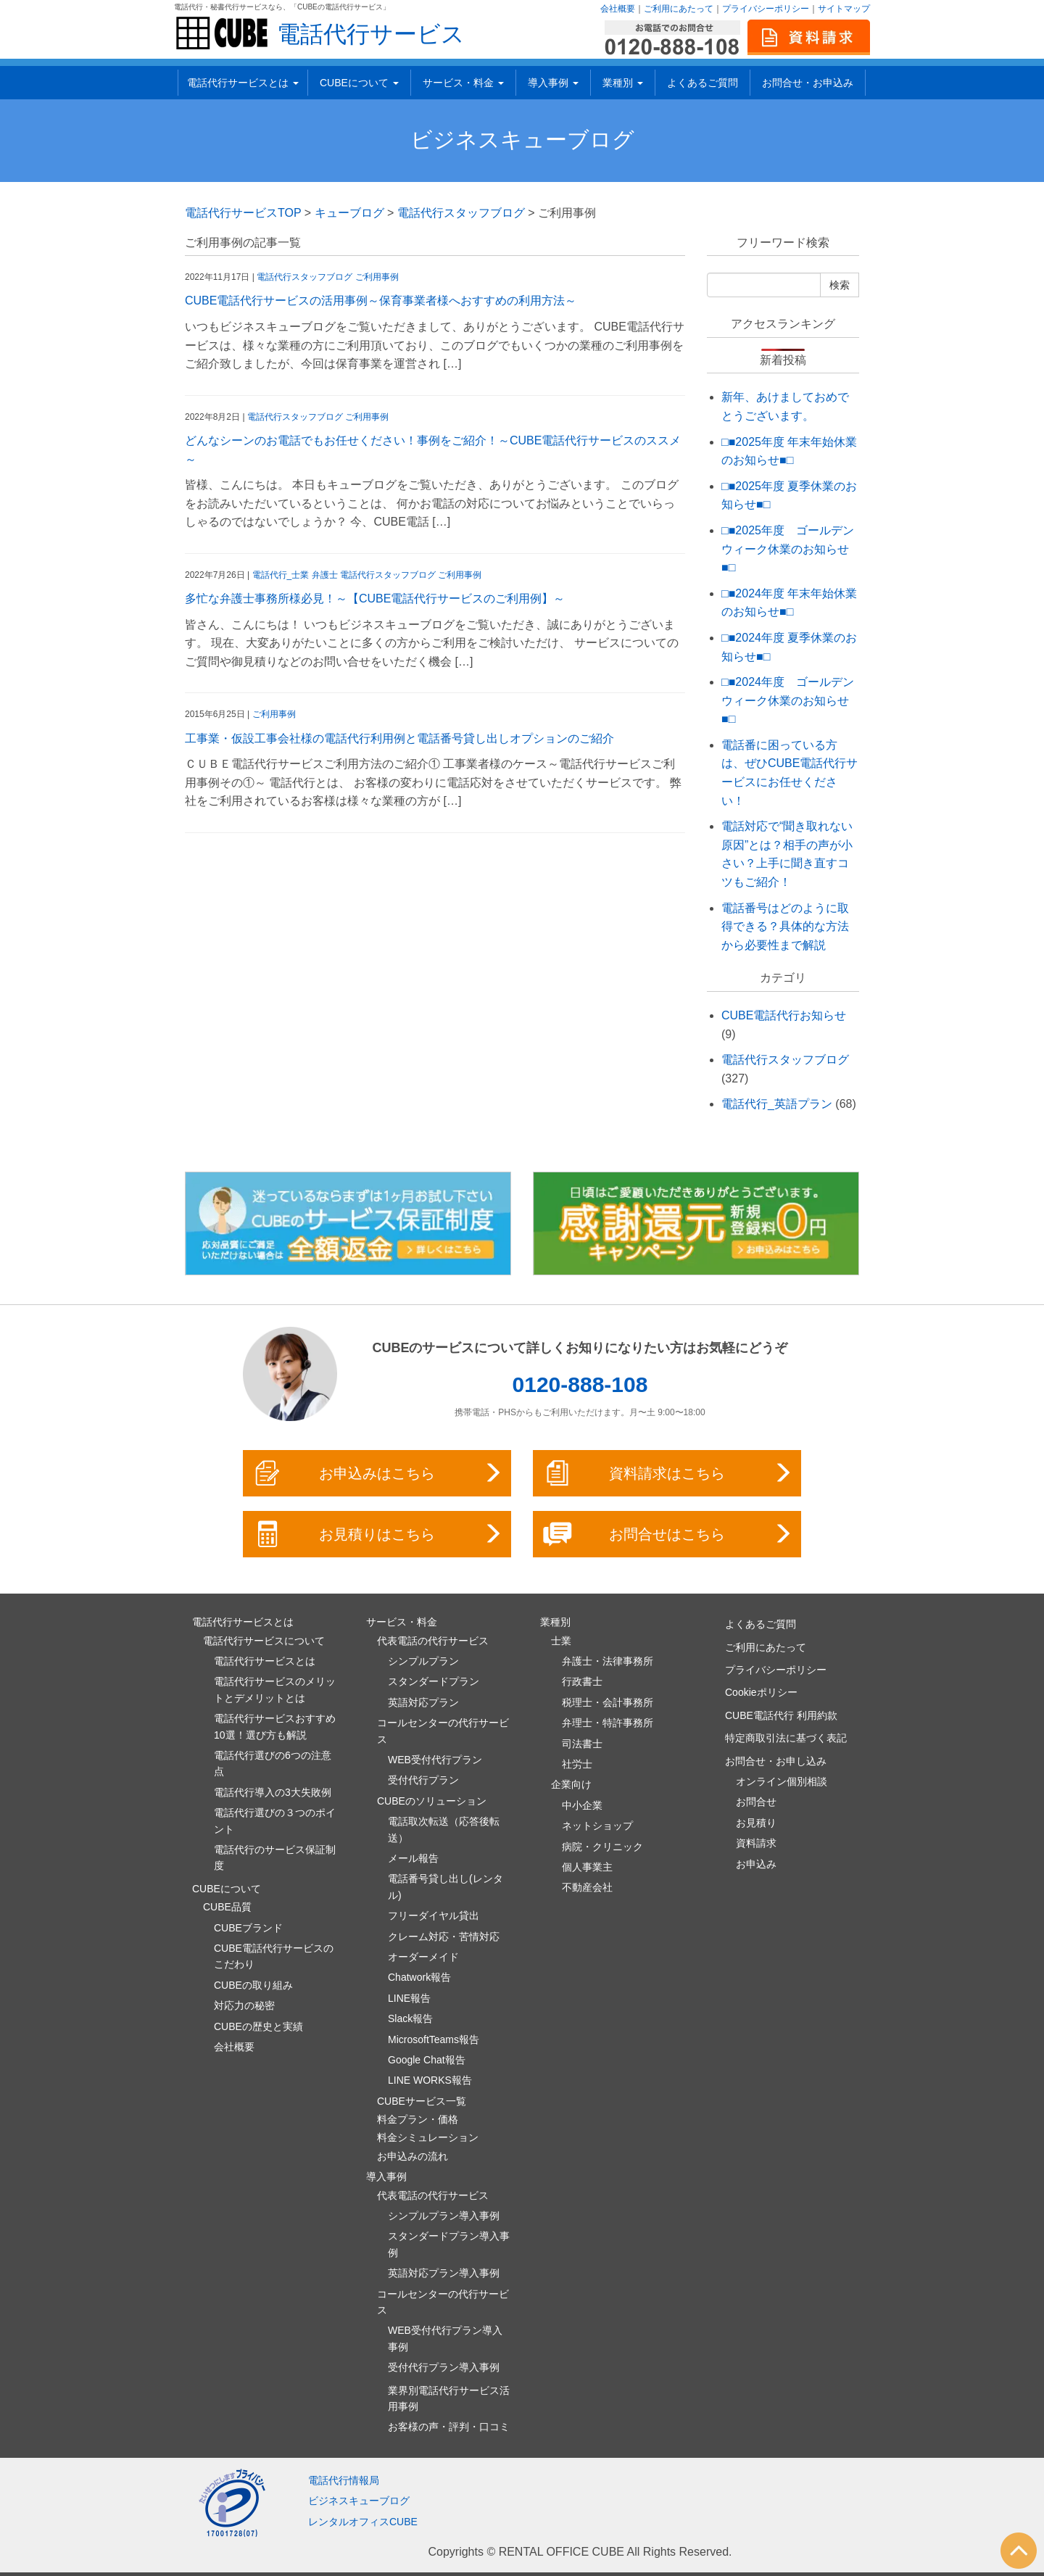  I want to click on スタンダードプラン導入事例, so click(449, 2244).